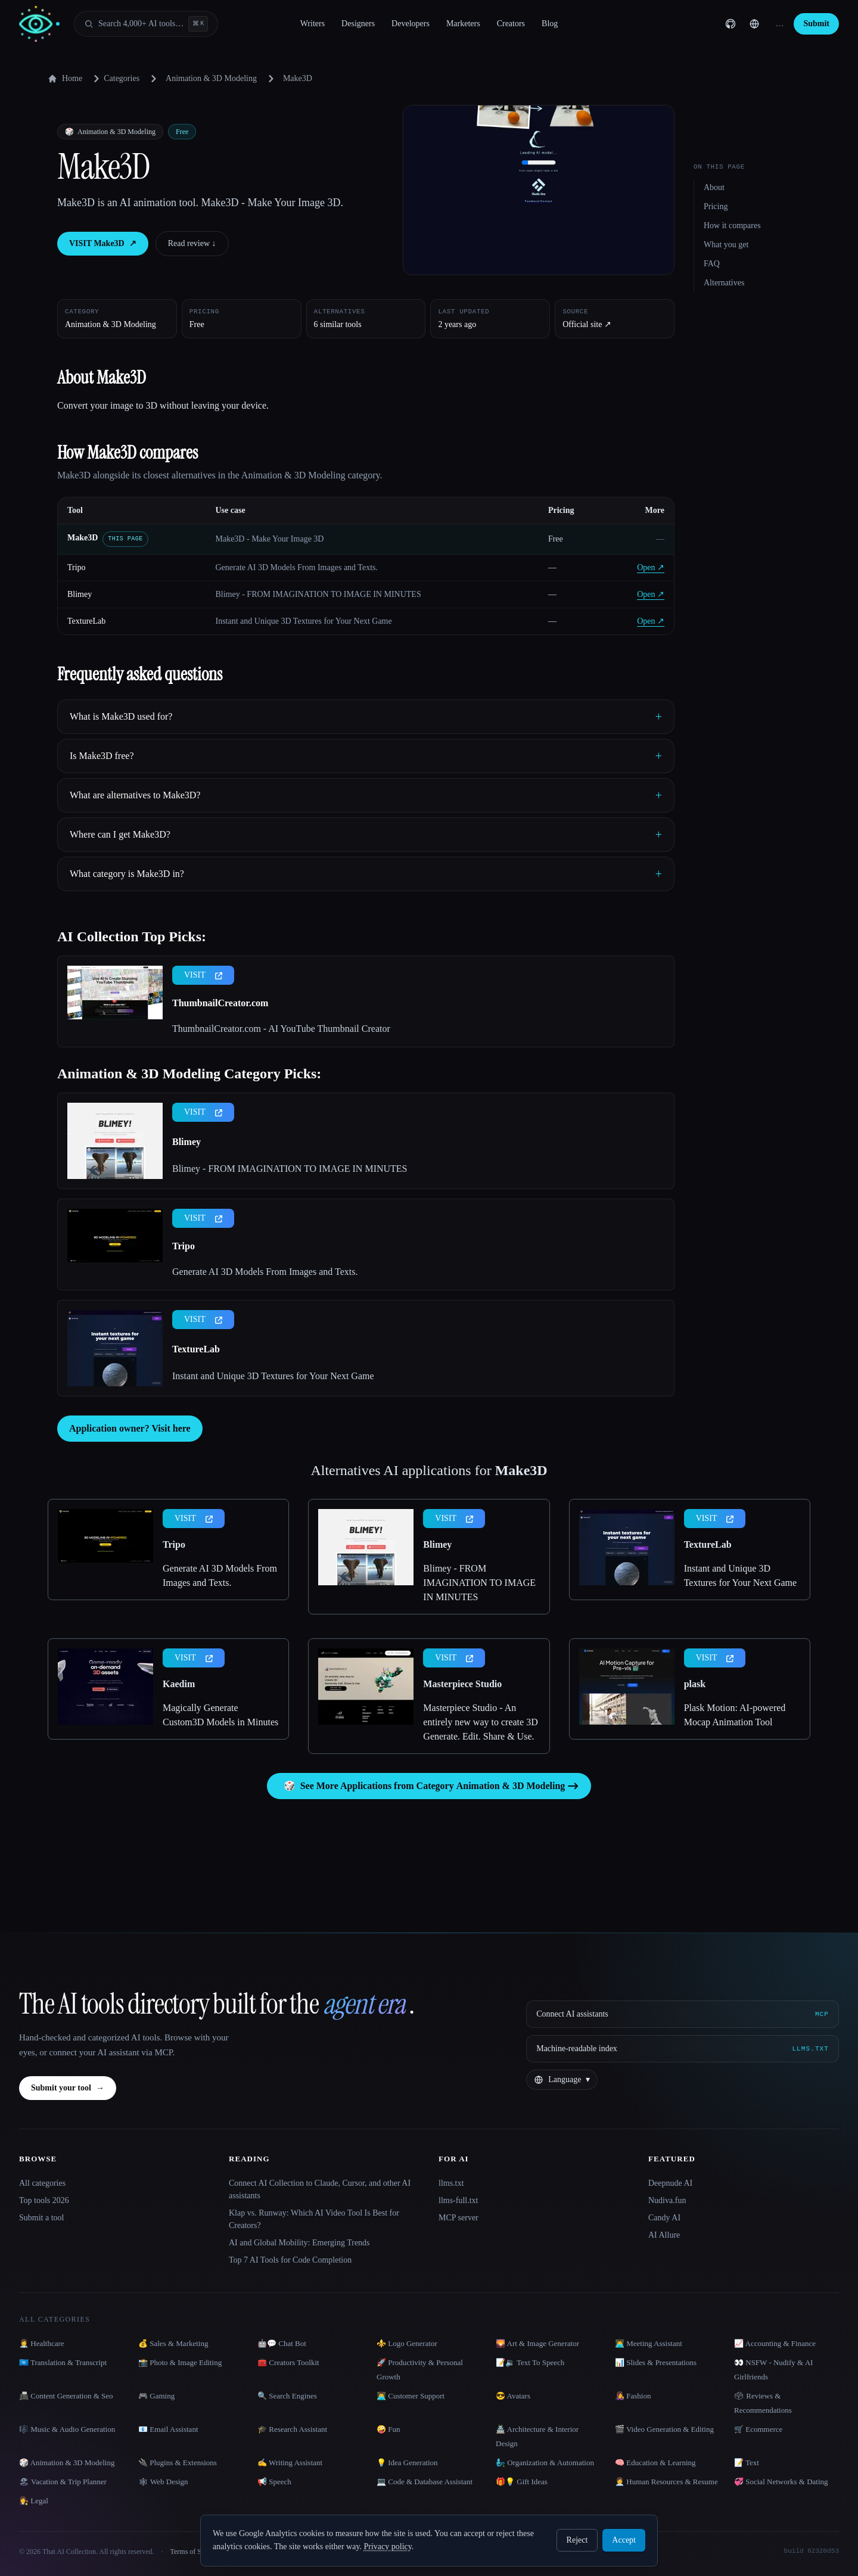 Image resolution: width=858 pixels, height=2576 pixels. I want to click on Generate AI 3D Models From Images and Texts., so click(265, 1272).